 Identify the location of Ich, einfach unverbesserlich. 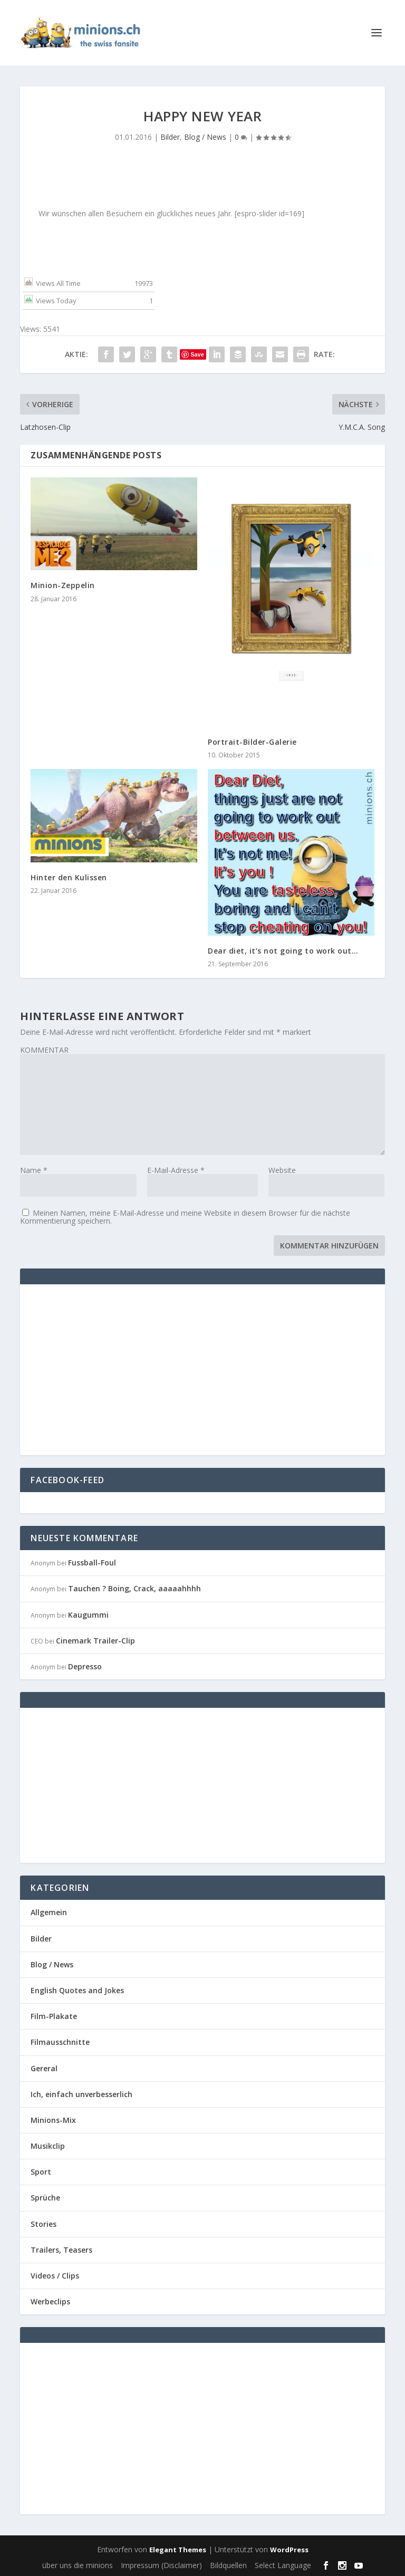
(81, 2094).